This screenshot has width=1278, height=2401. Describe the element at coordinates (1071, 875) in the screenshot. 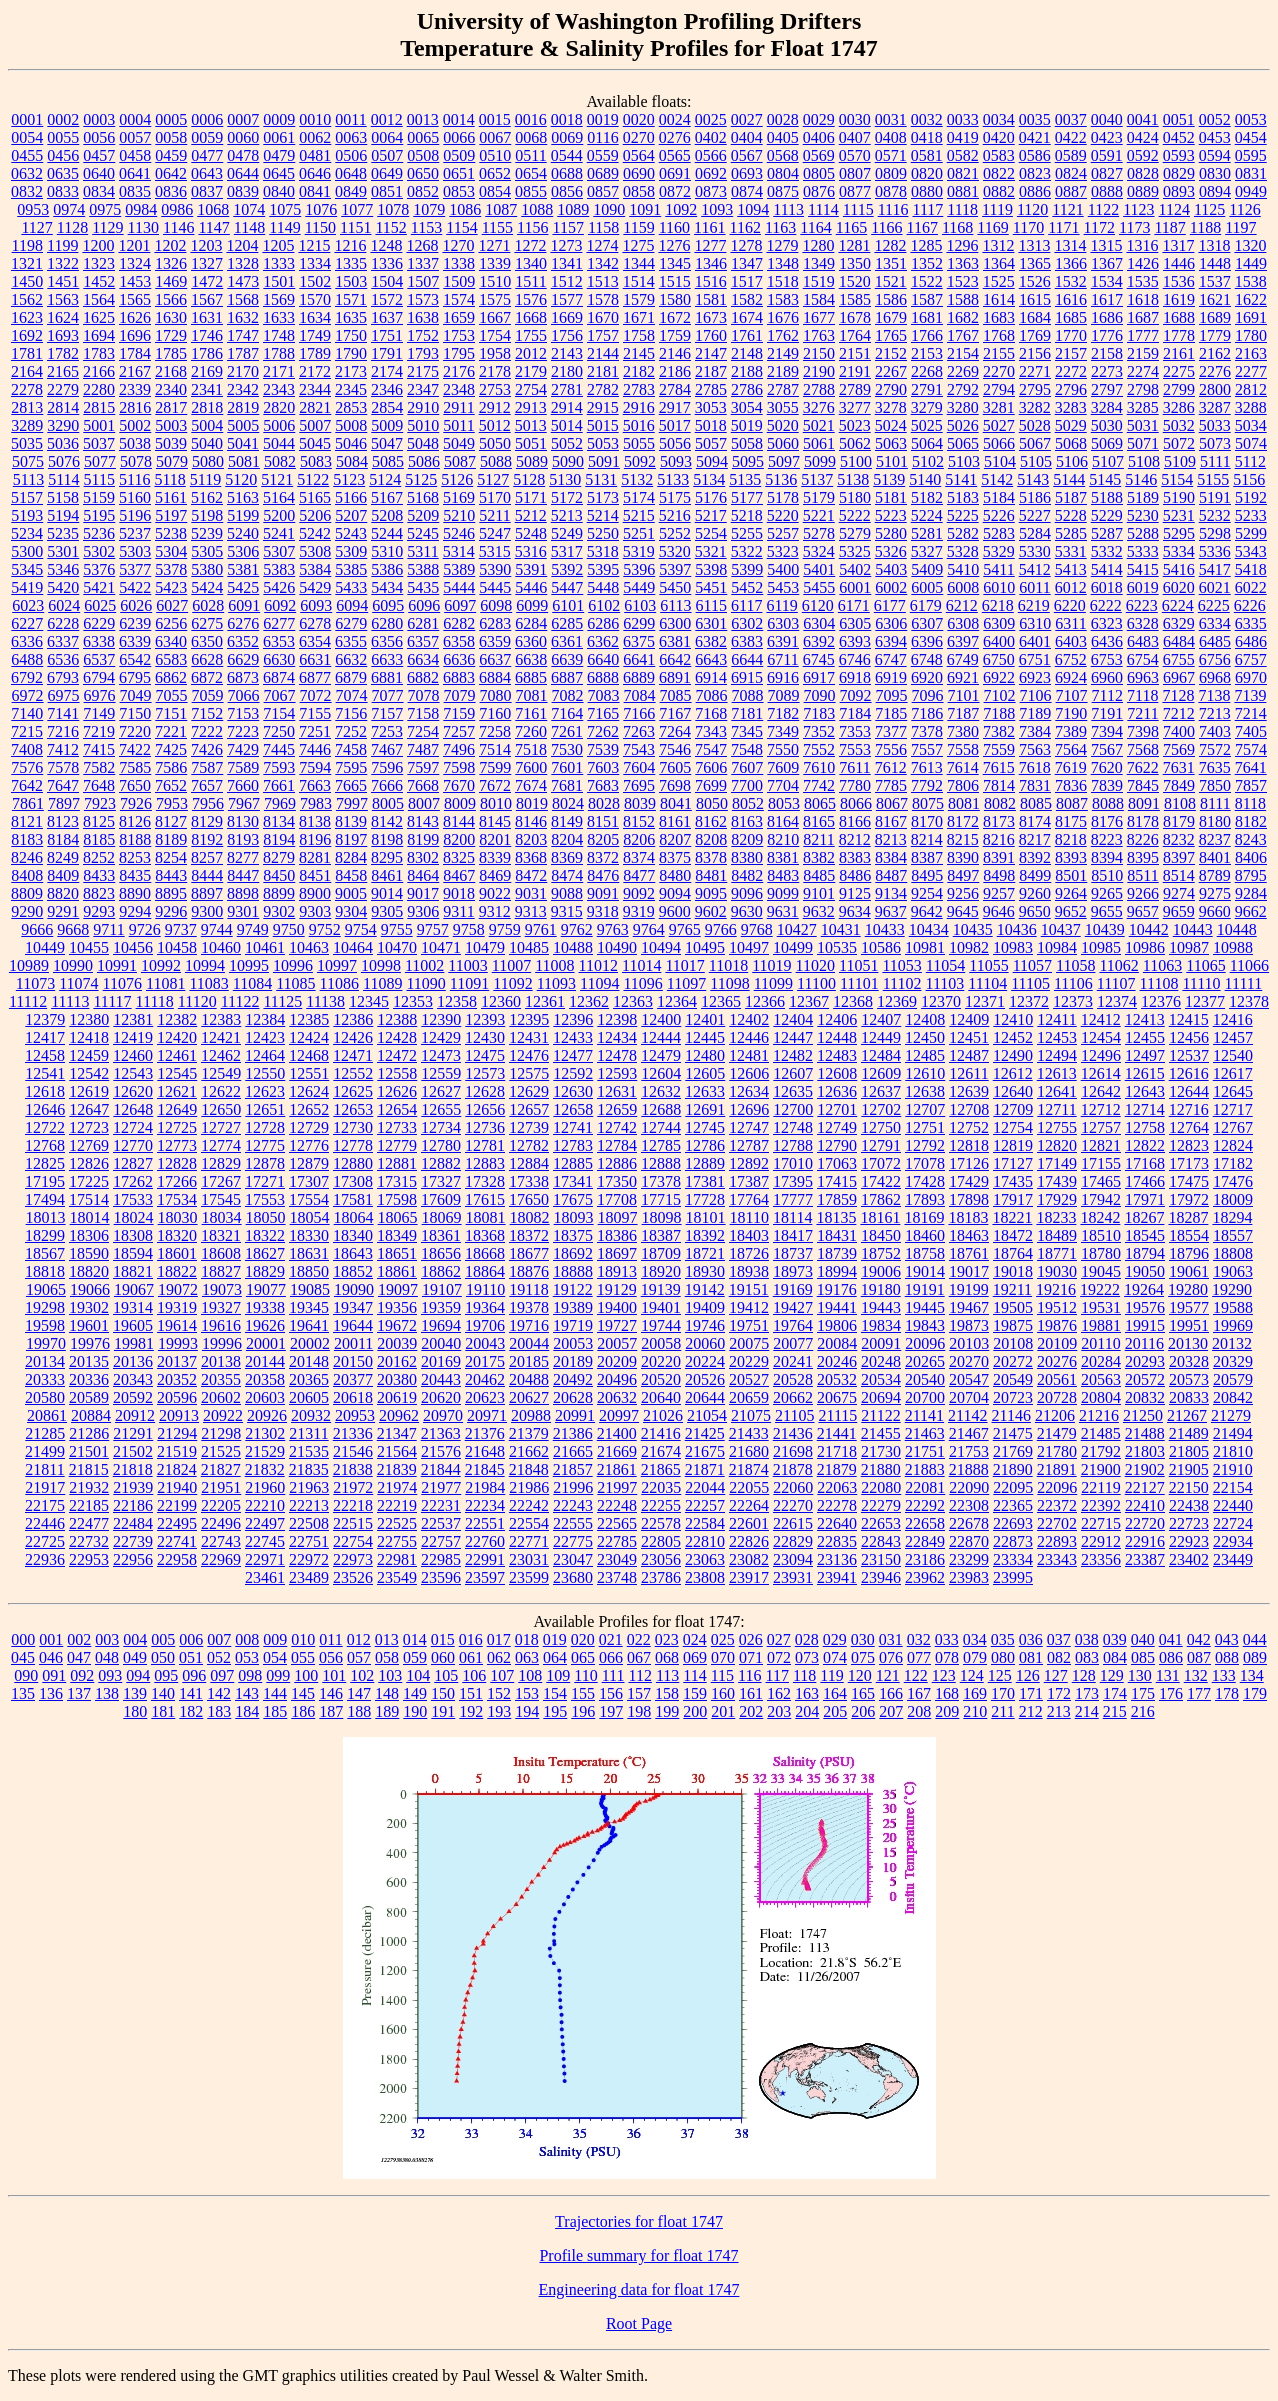

I see `8501` at that location.